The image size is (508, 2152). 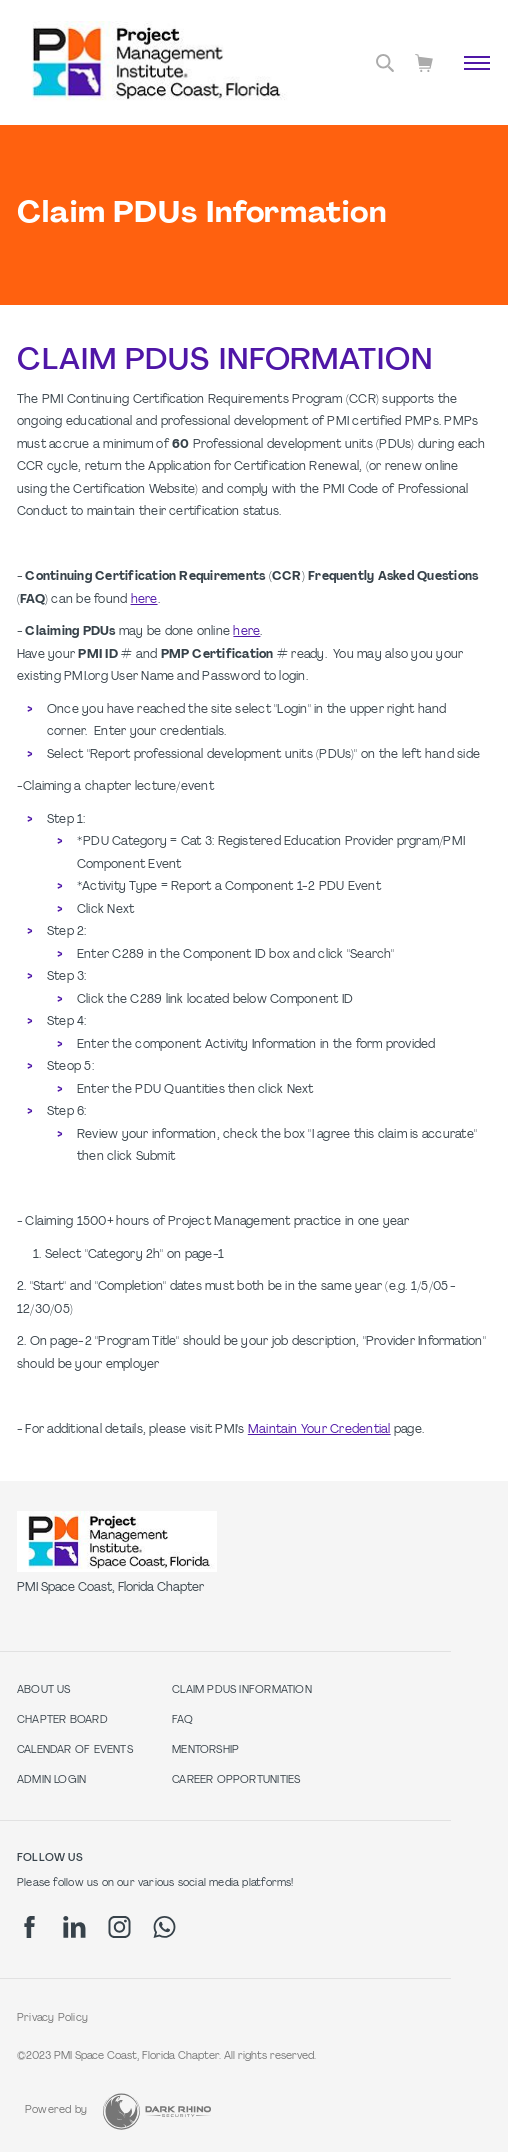 What do you see at coordinates (157, 2111) in the screenshot?
I see `[Dark Rhino Security]` at bounding box center [157, 2111].